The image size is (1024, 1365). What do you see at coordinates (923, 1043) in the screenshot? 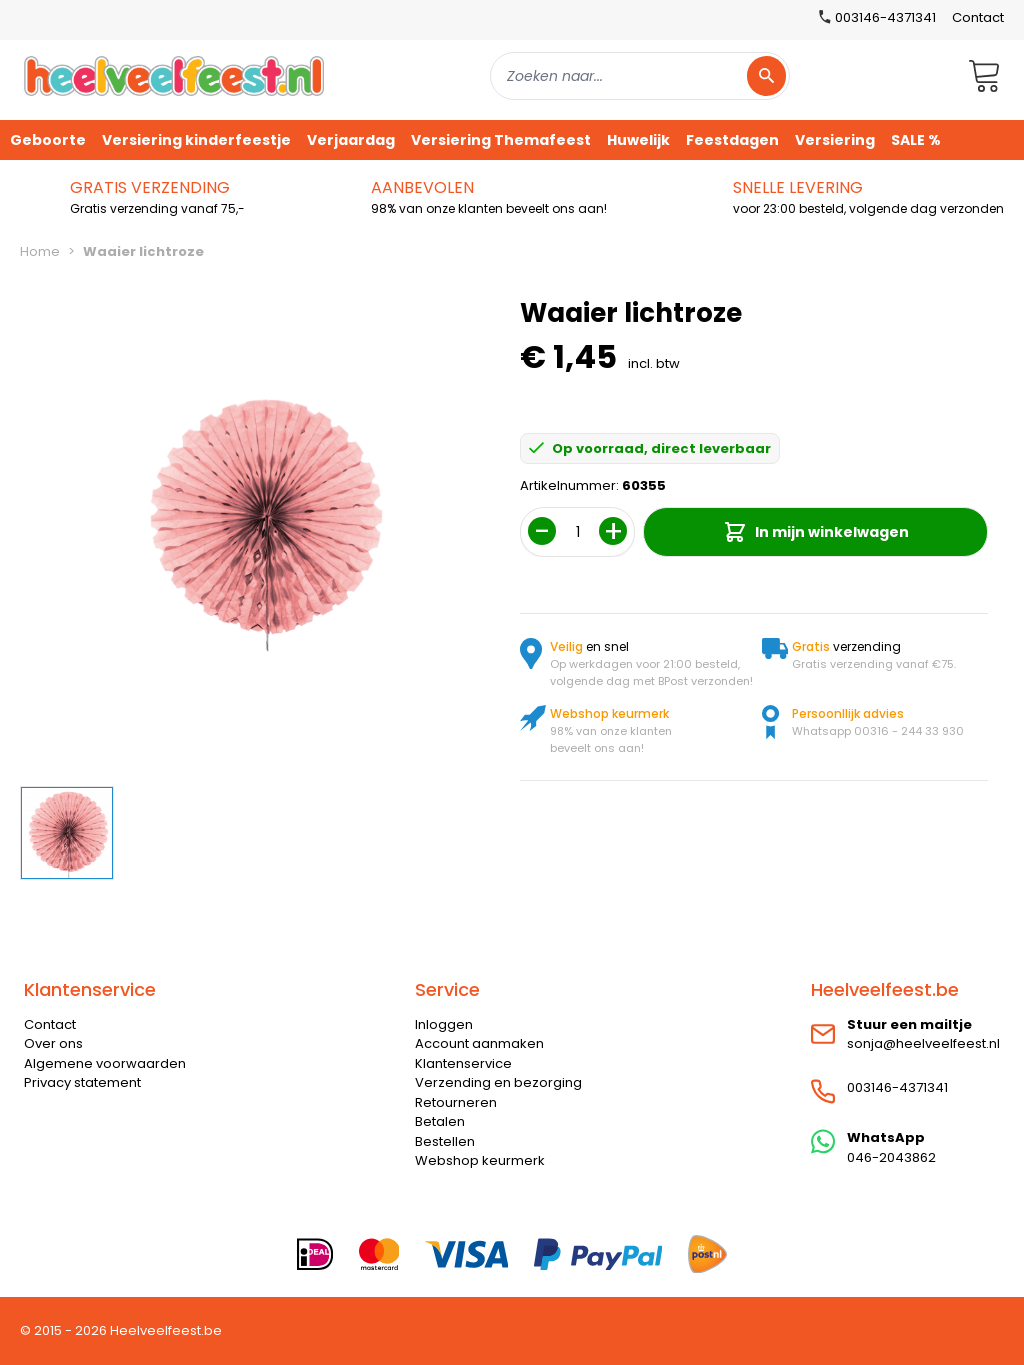
I see `sonja@heelveelfeest.nl` at bounding box center [923, 1043].